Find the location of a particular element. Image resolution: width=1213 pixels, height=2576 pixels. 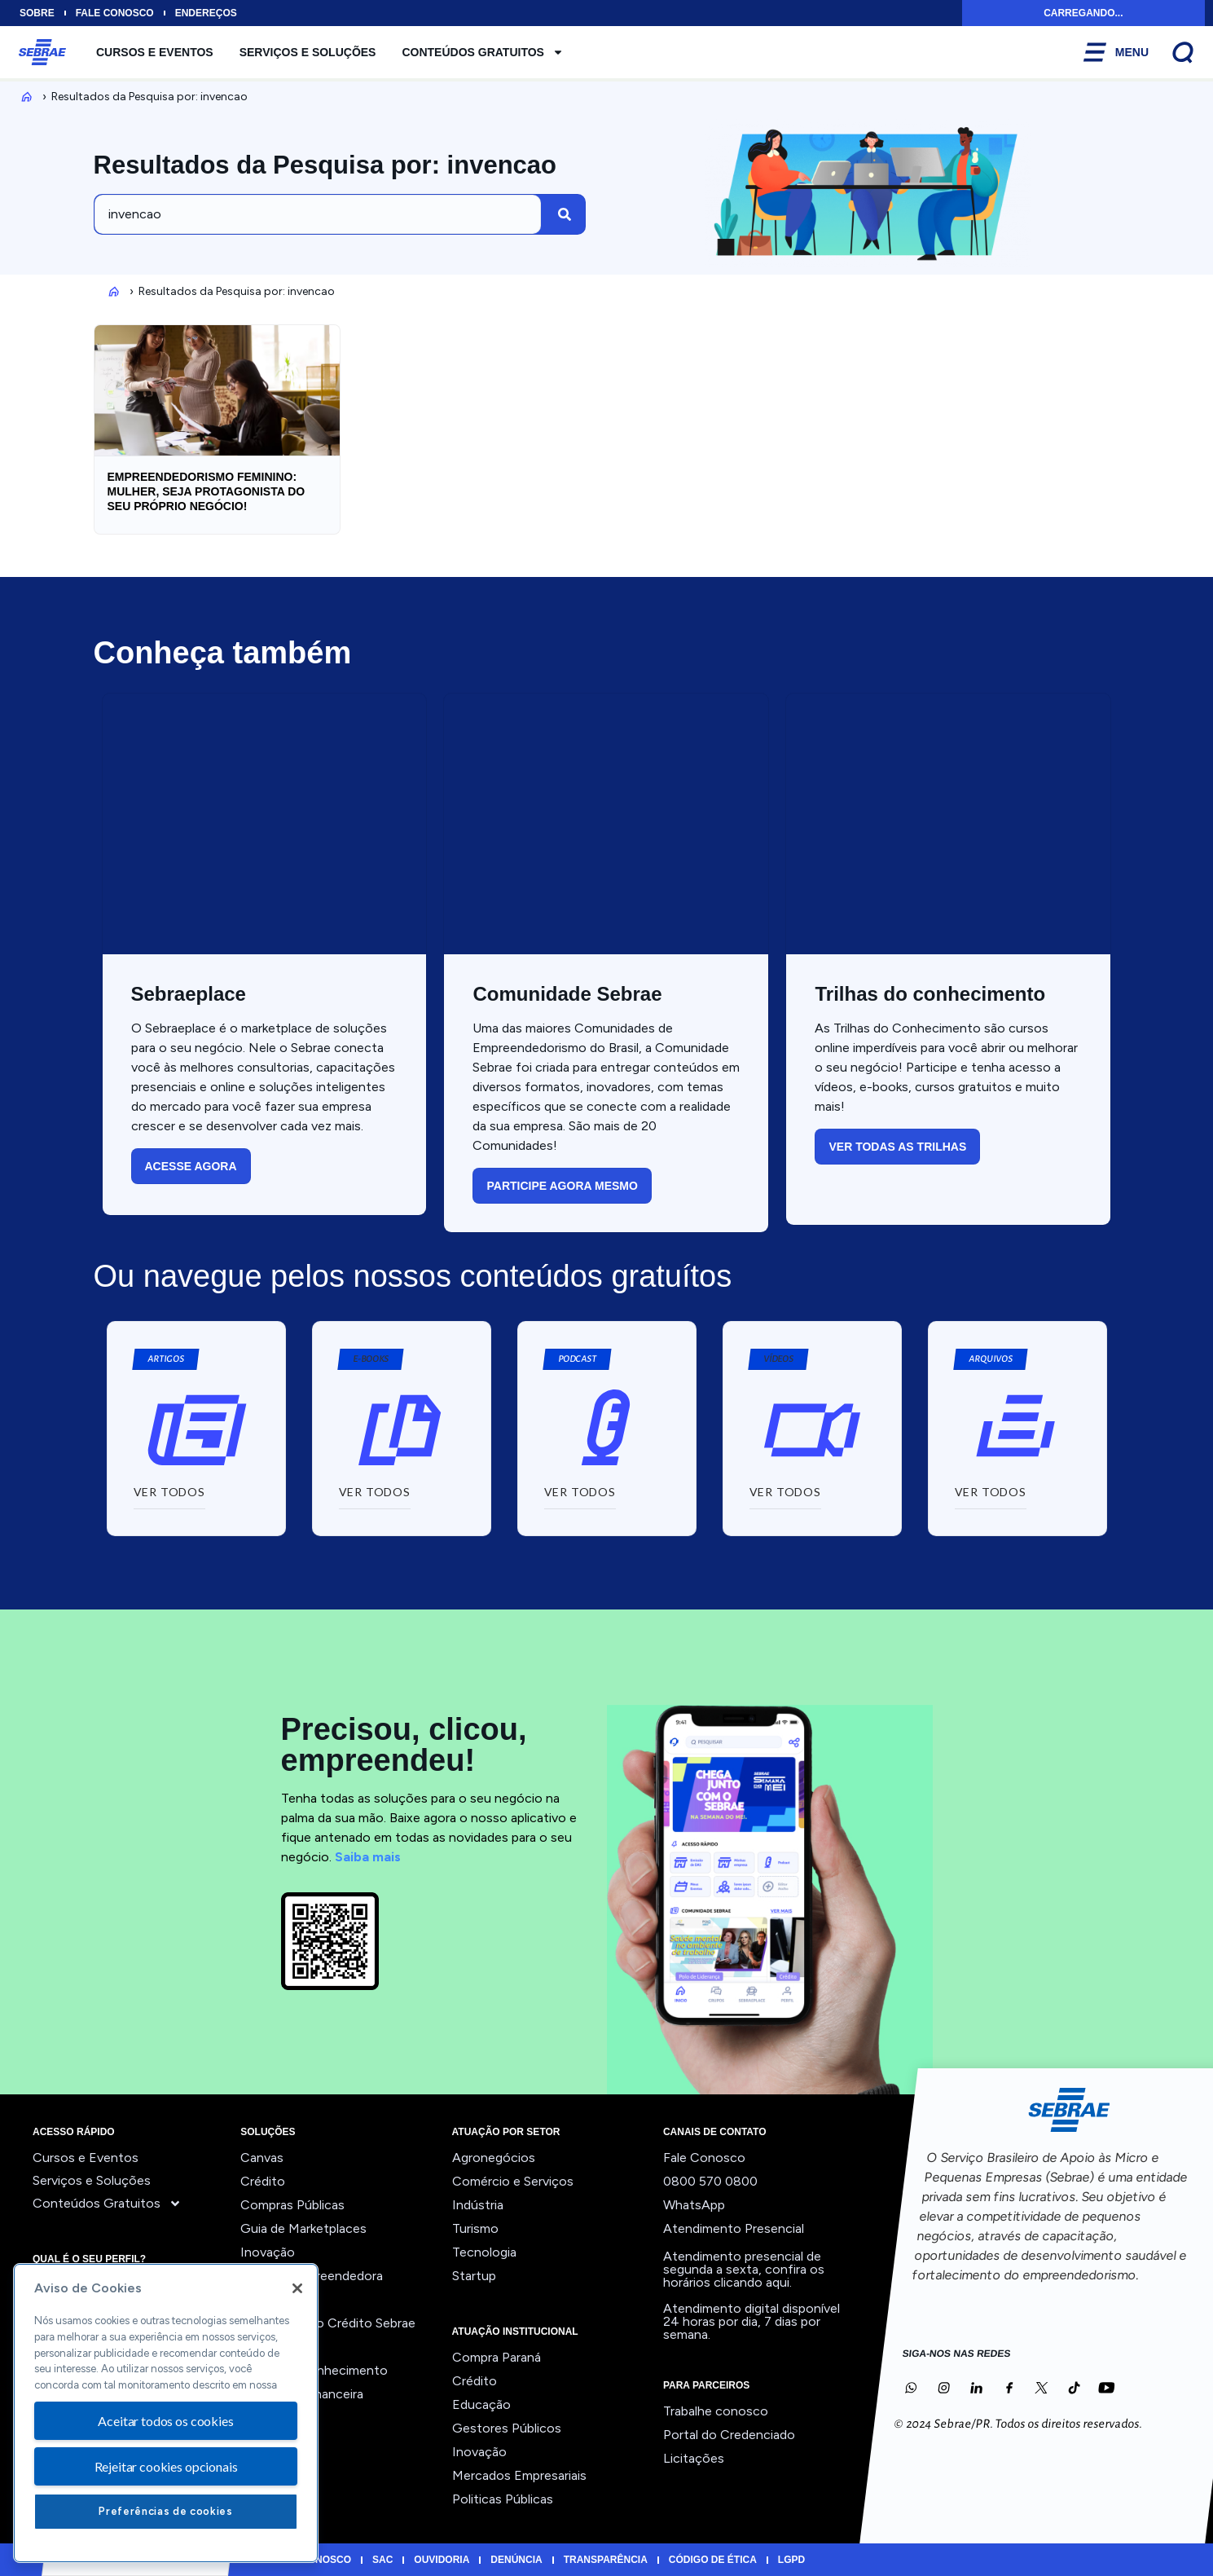

Trabalhe conosco is located at coordinates (715, 2411).